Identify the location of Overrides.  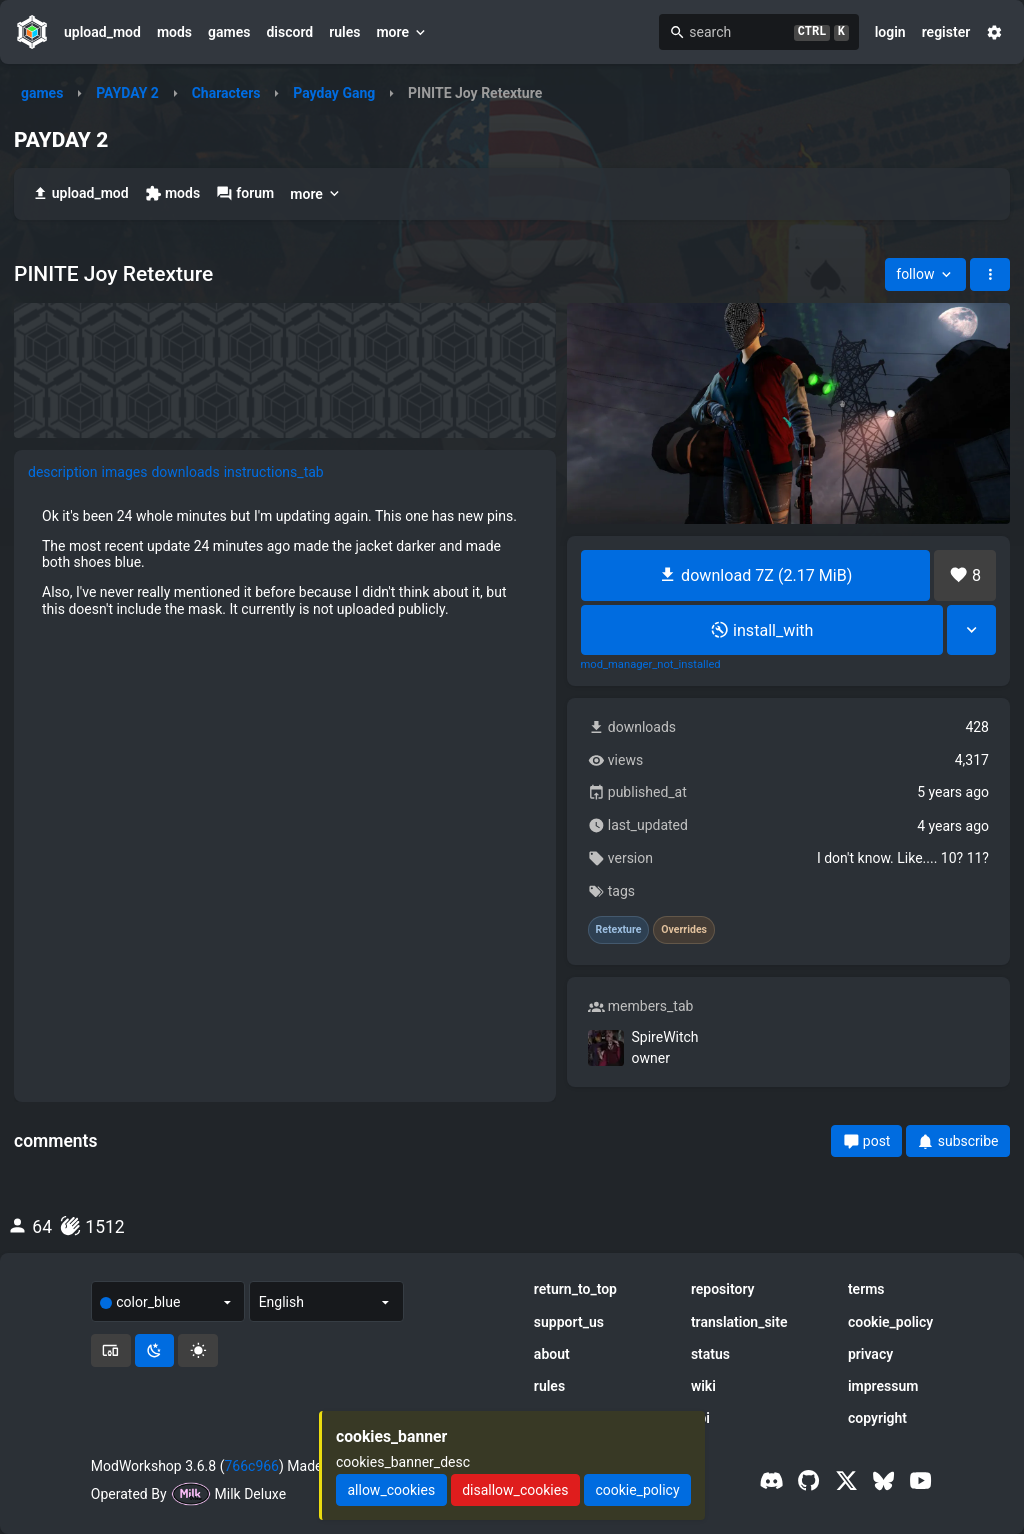
(684, 930).